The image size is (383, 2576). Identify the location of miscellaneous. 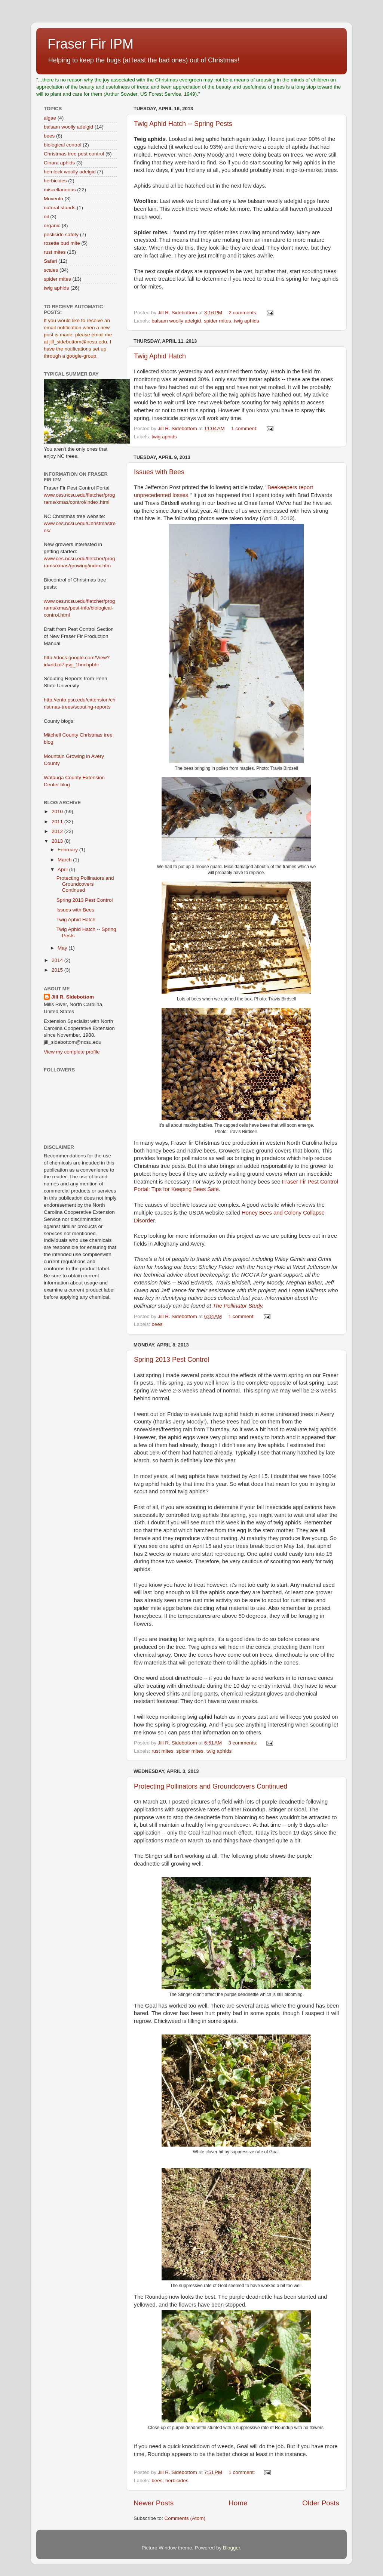
(60, 189).